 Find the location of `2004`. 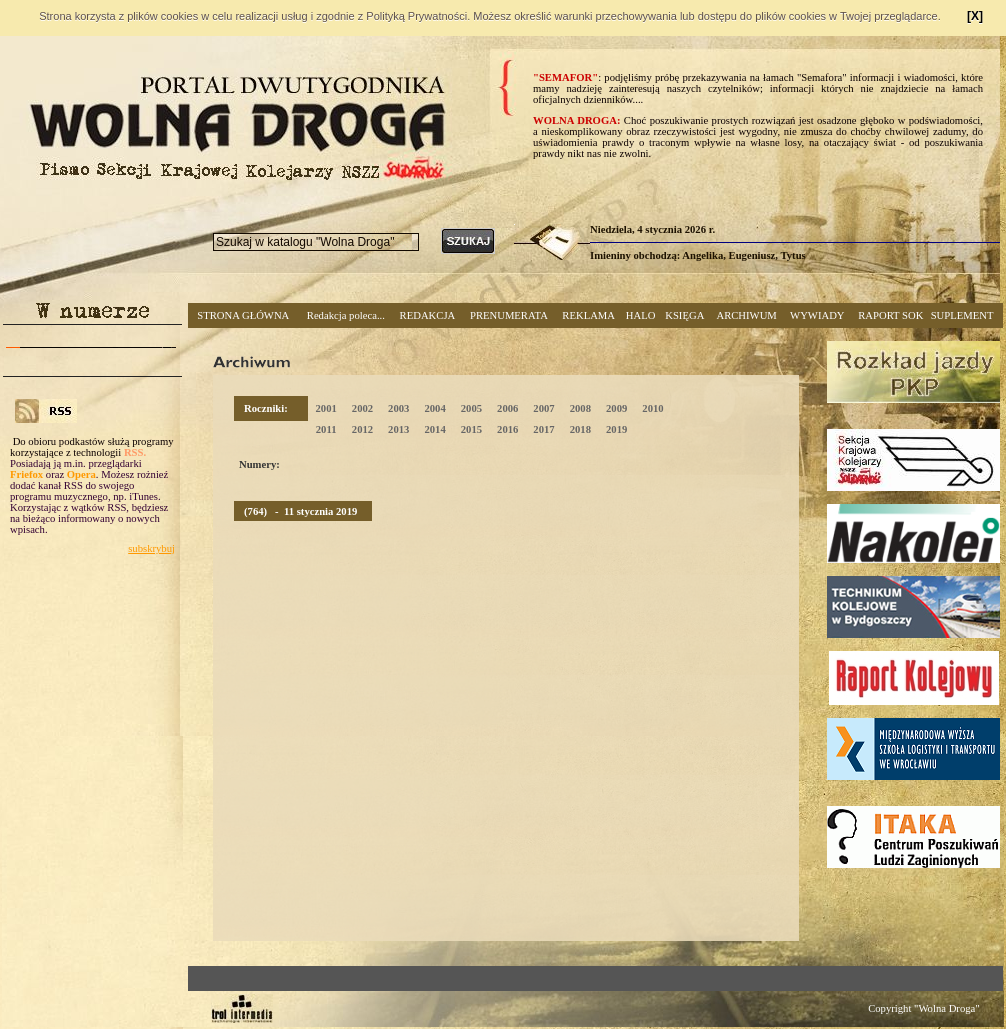

2004 is located at coordinates (434, 408).